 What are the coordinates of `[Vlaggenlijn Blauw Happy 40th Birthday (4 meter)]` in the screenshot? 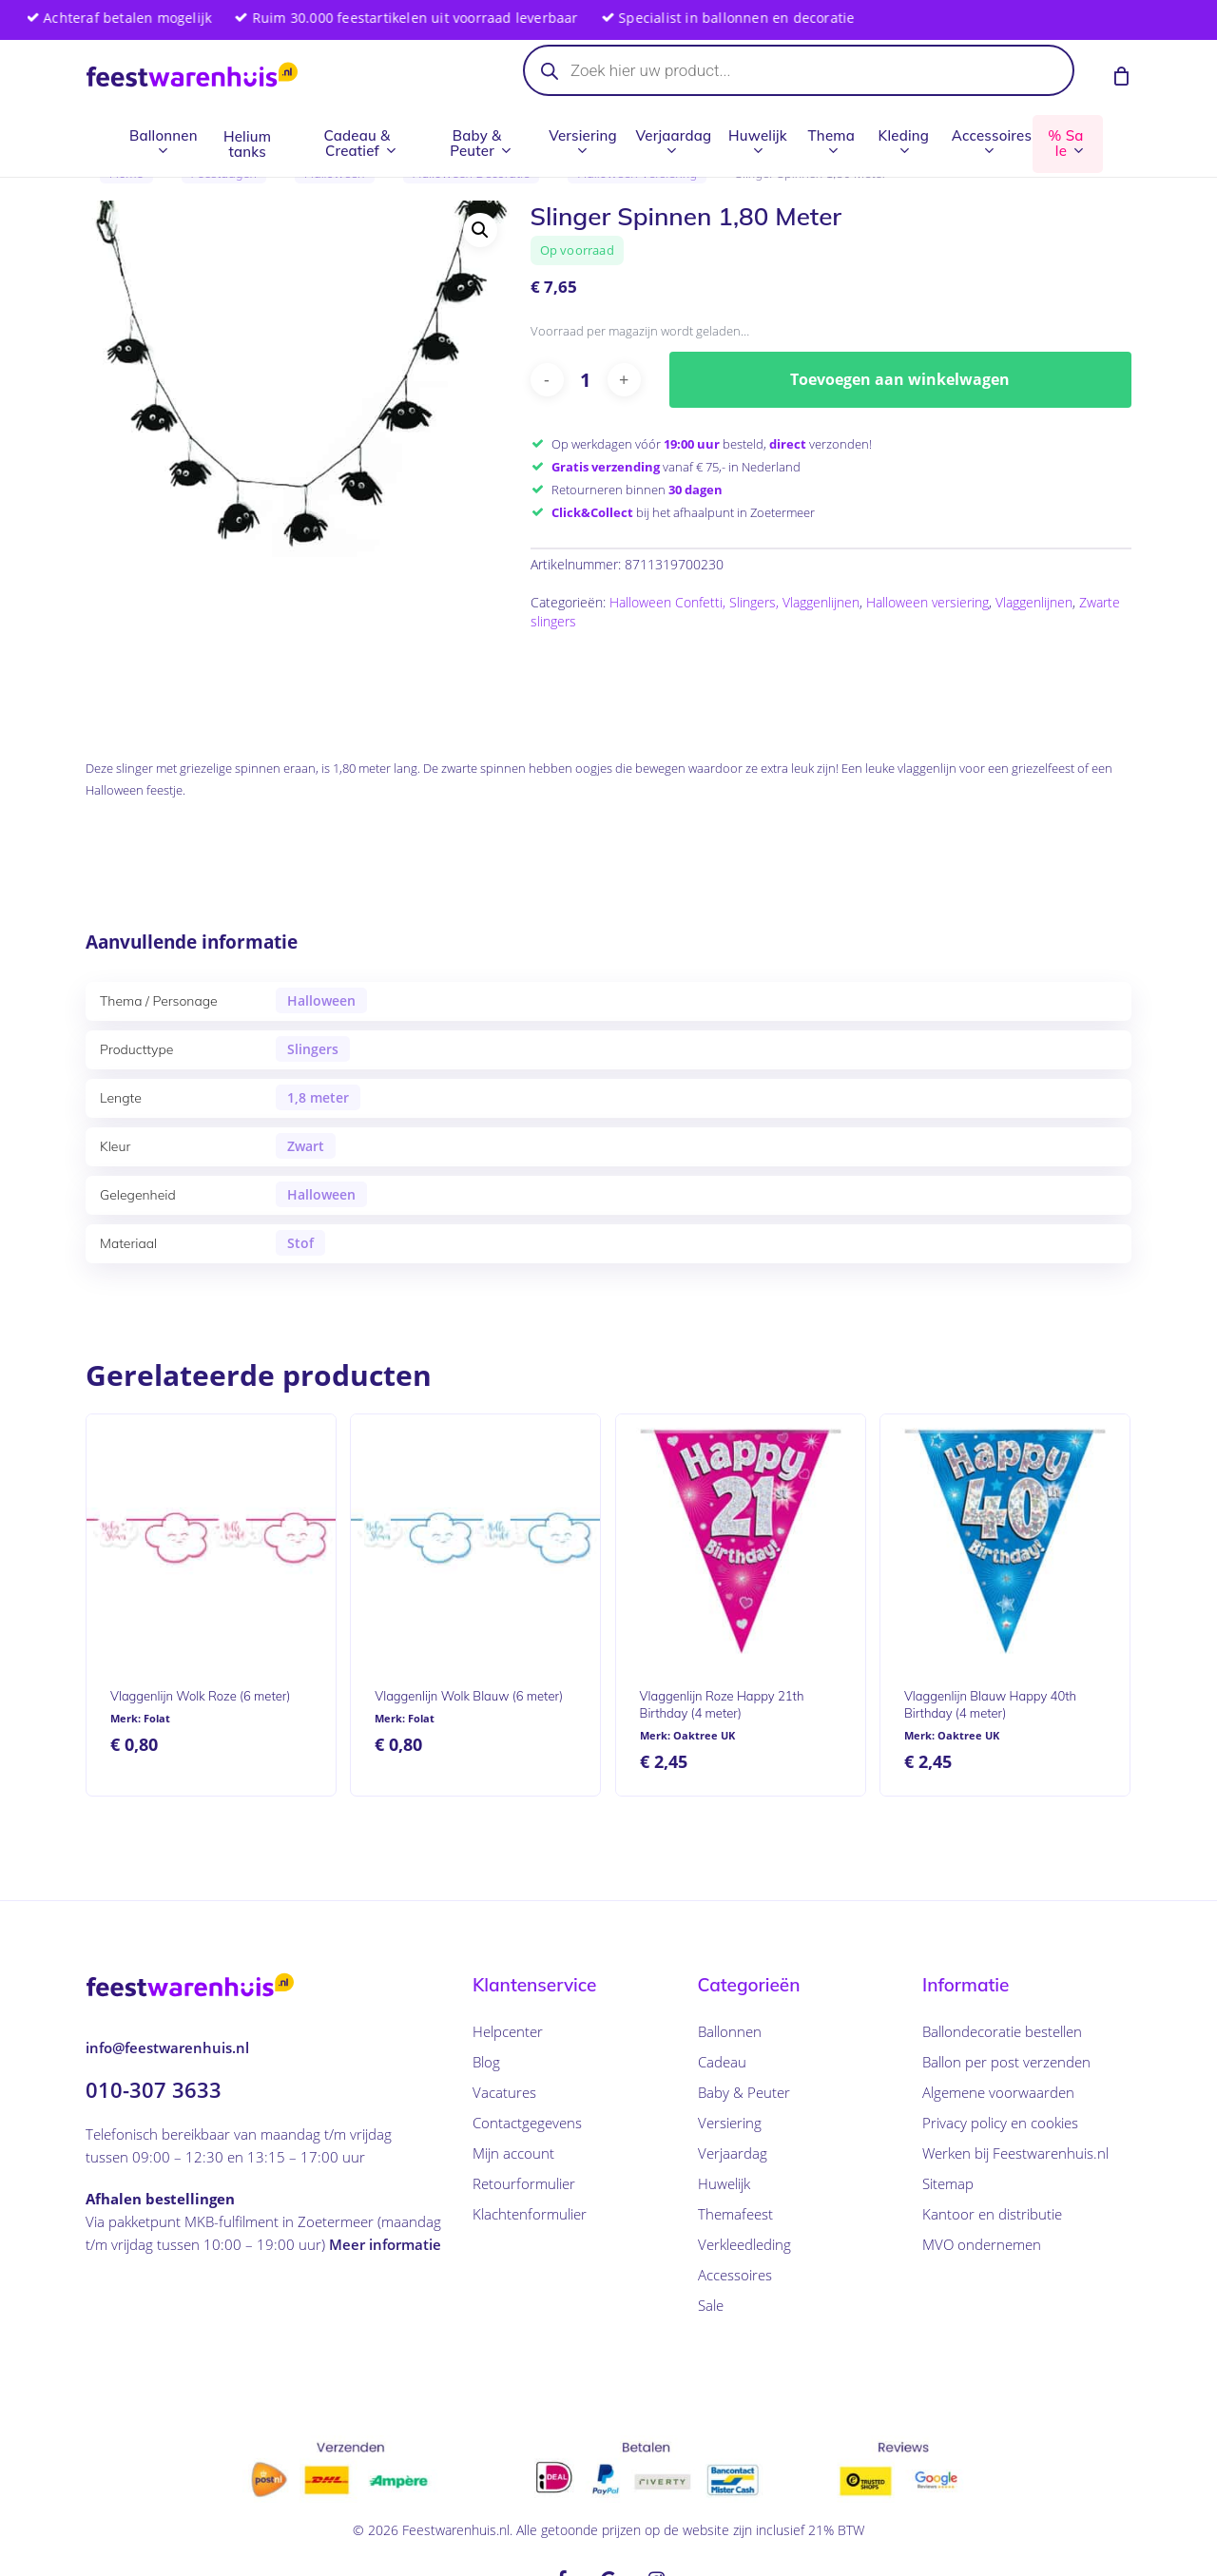 It's located at (1005, 1538).